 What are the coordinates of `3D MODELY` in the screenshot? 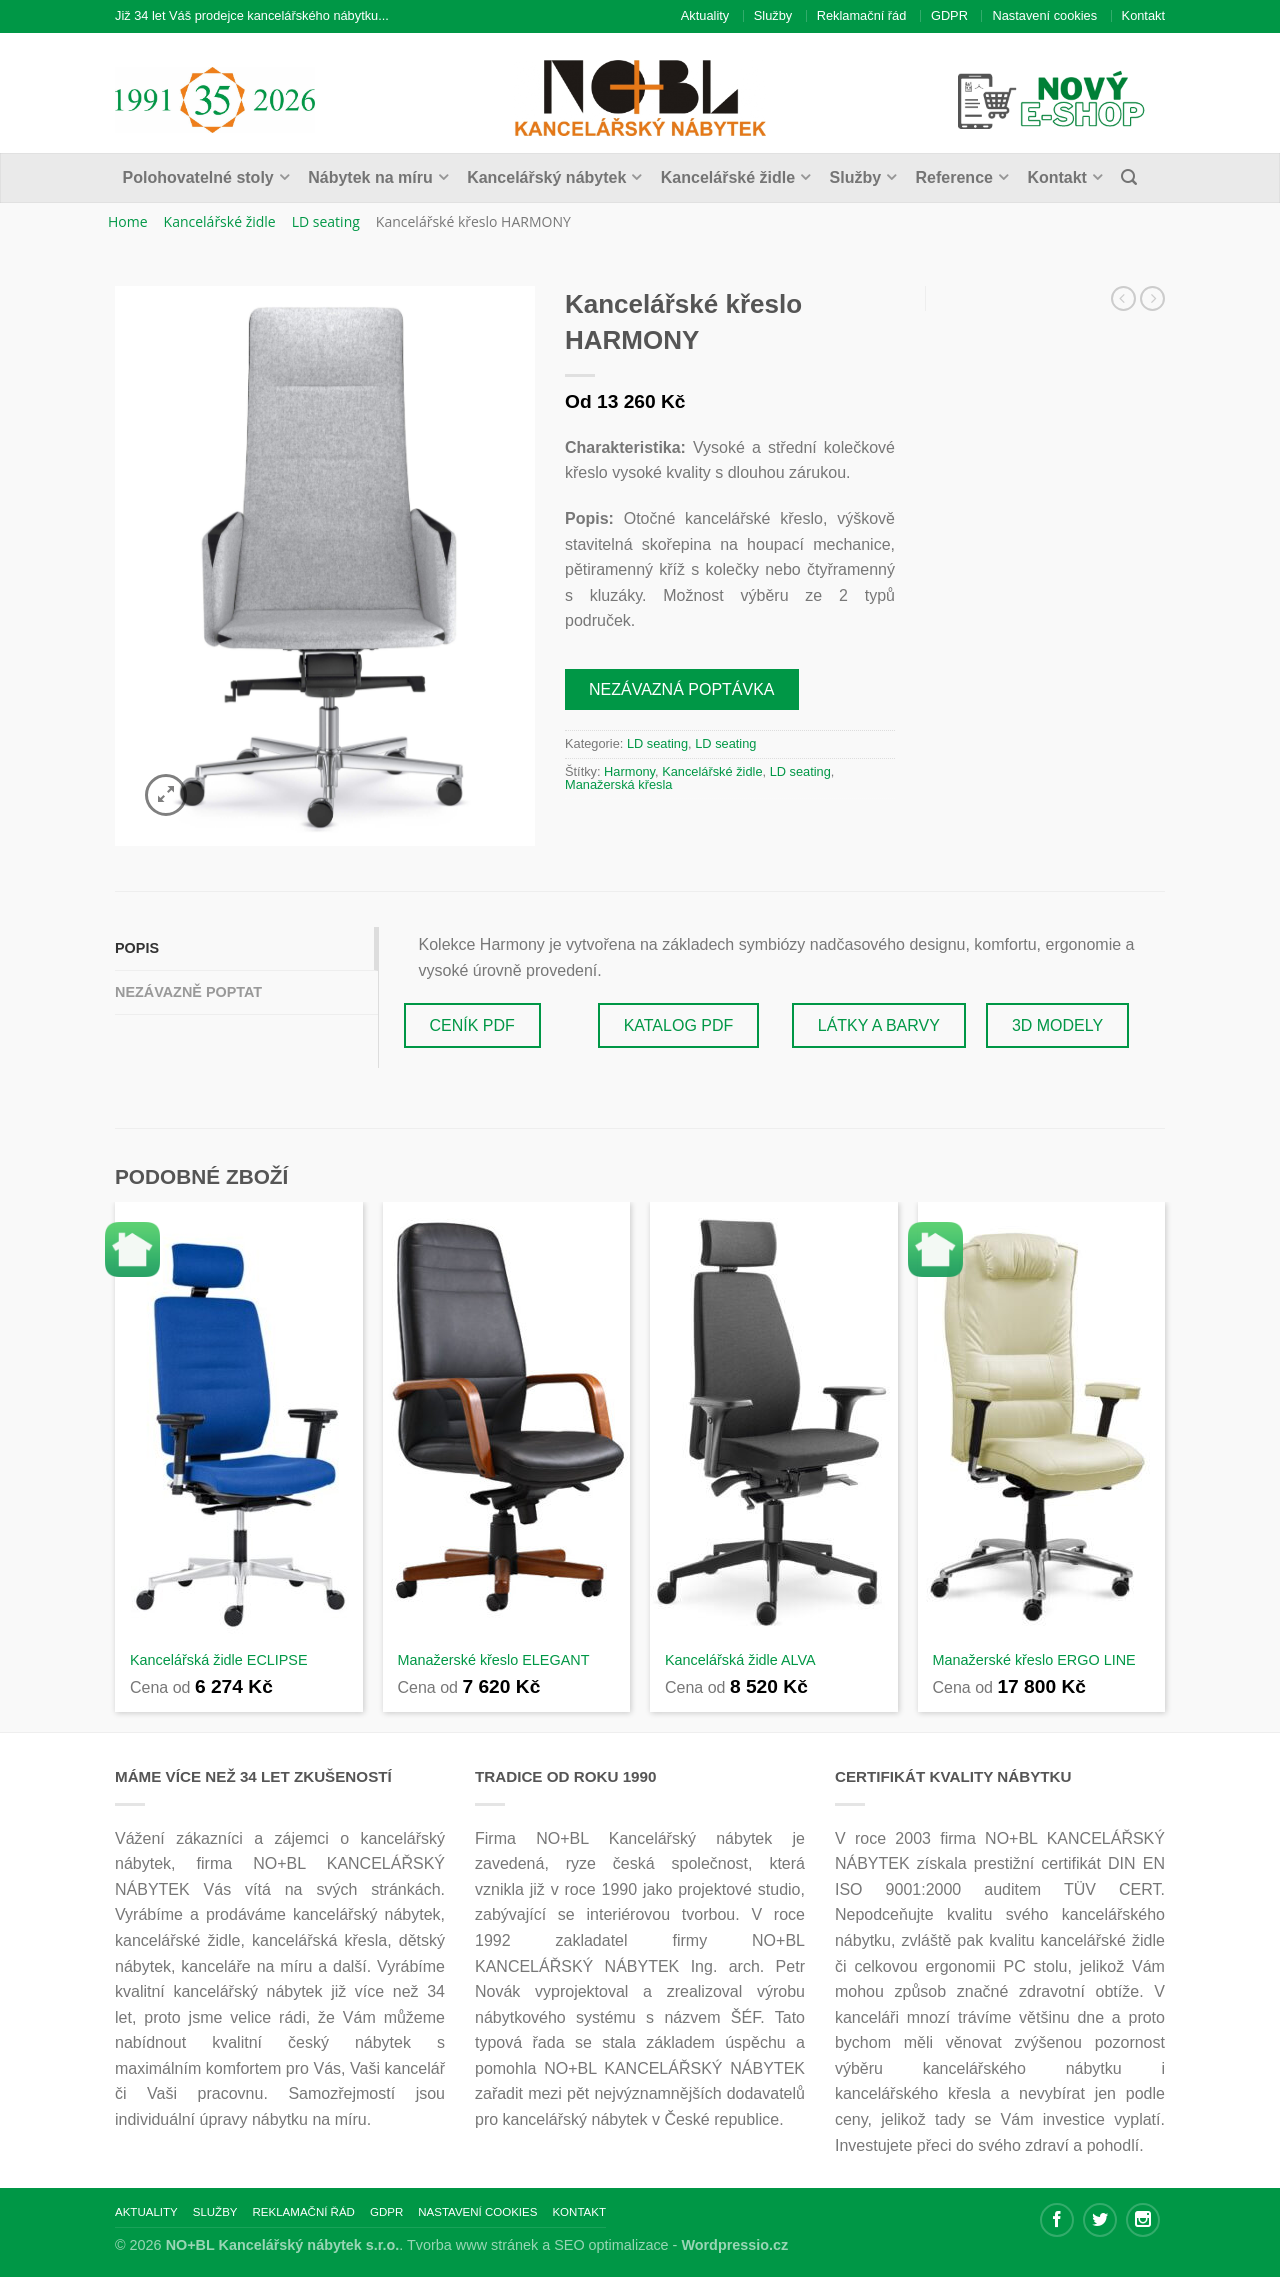 It's located at (1057, 1025).